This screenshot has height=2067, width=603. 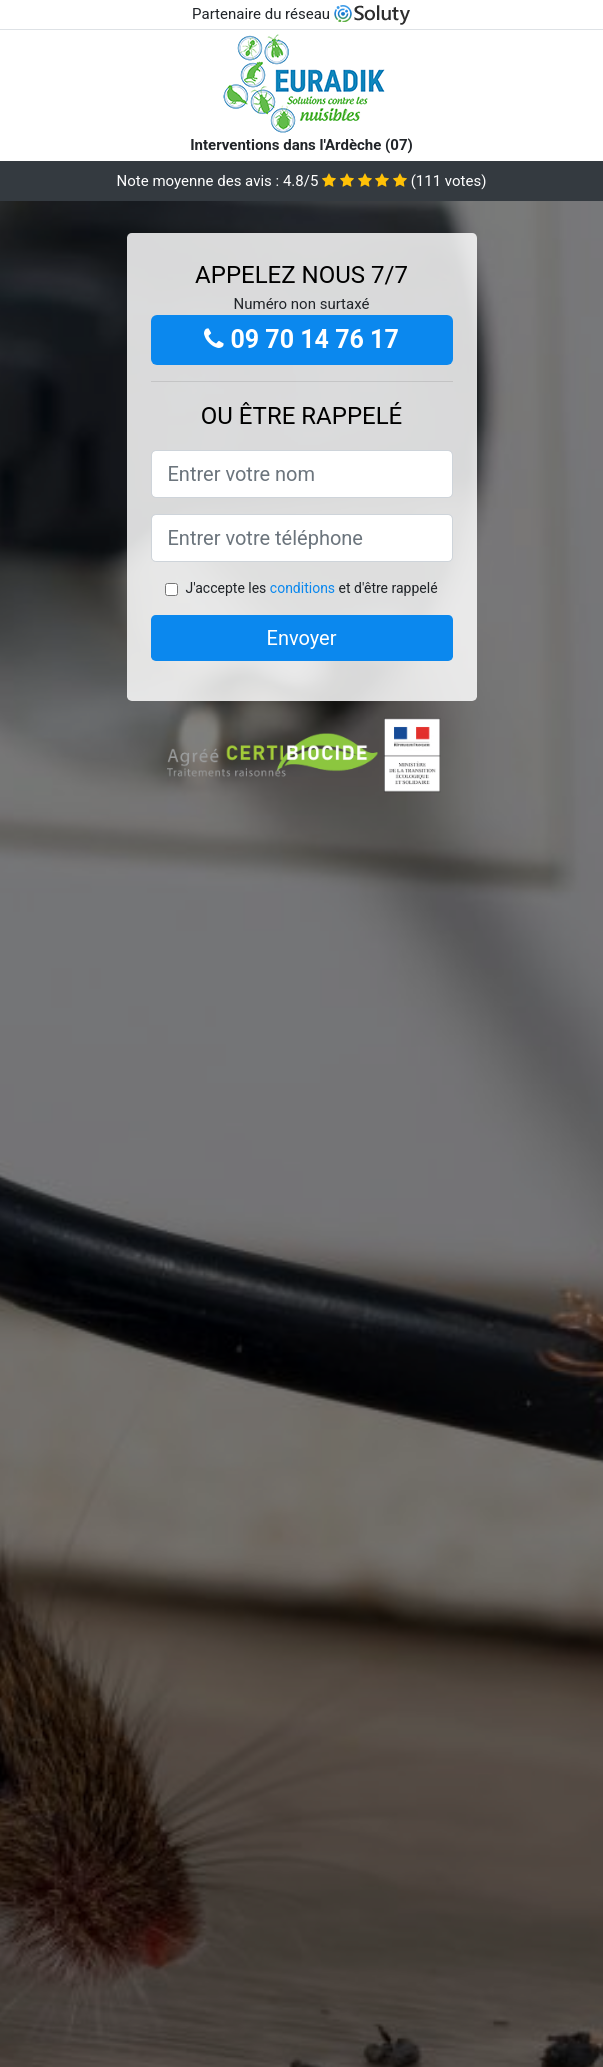 I want to click on J'accepte les et d'être rappelé, so click(x=311, y=588).